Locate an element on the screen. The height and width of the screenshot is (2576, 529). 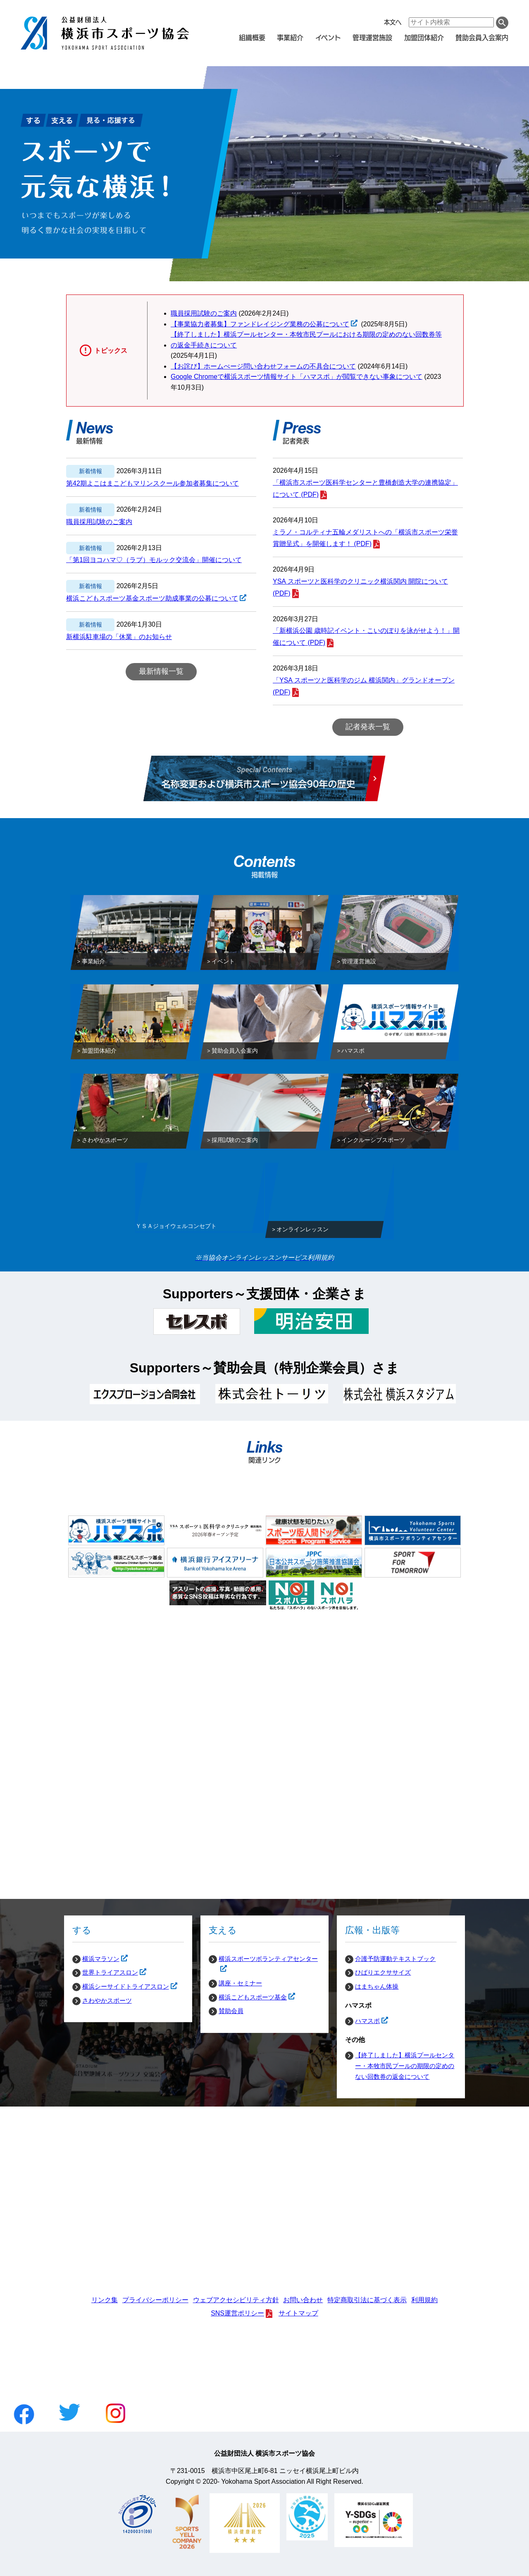
プライバシーポリシー is located at coordinates (155, 2299).